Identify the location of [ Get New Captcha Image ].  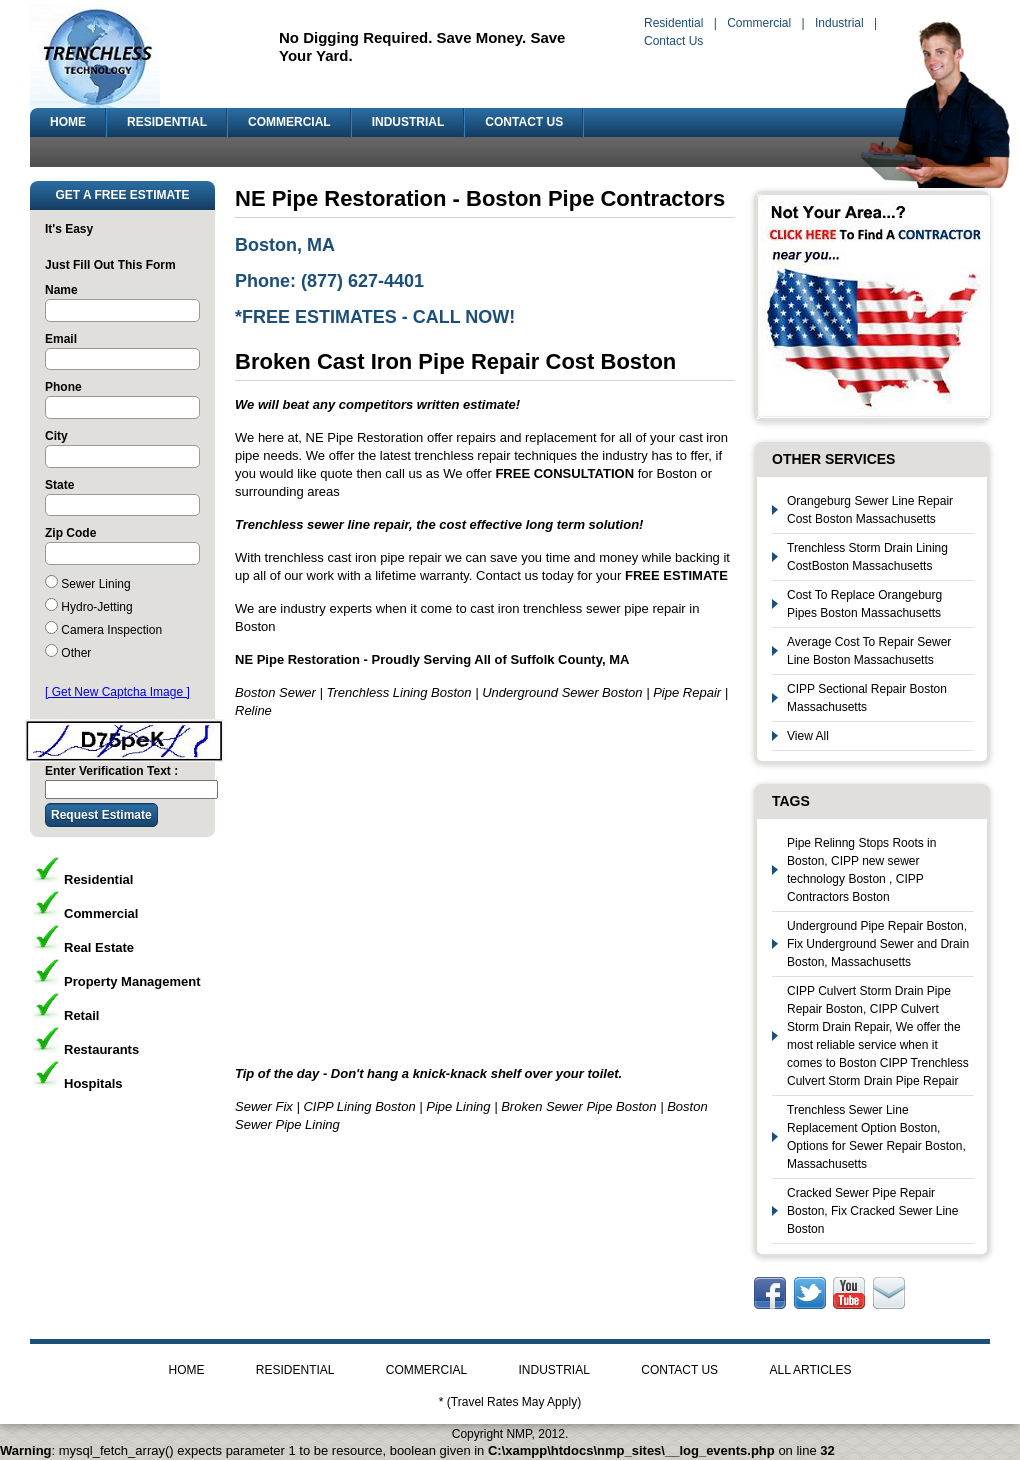
(117, 692).